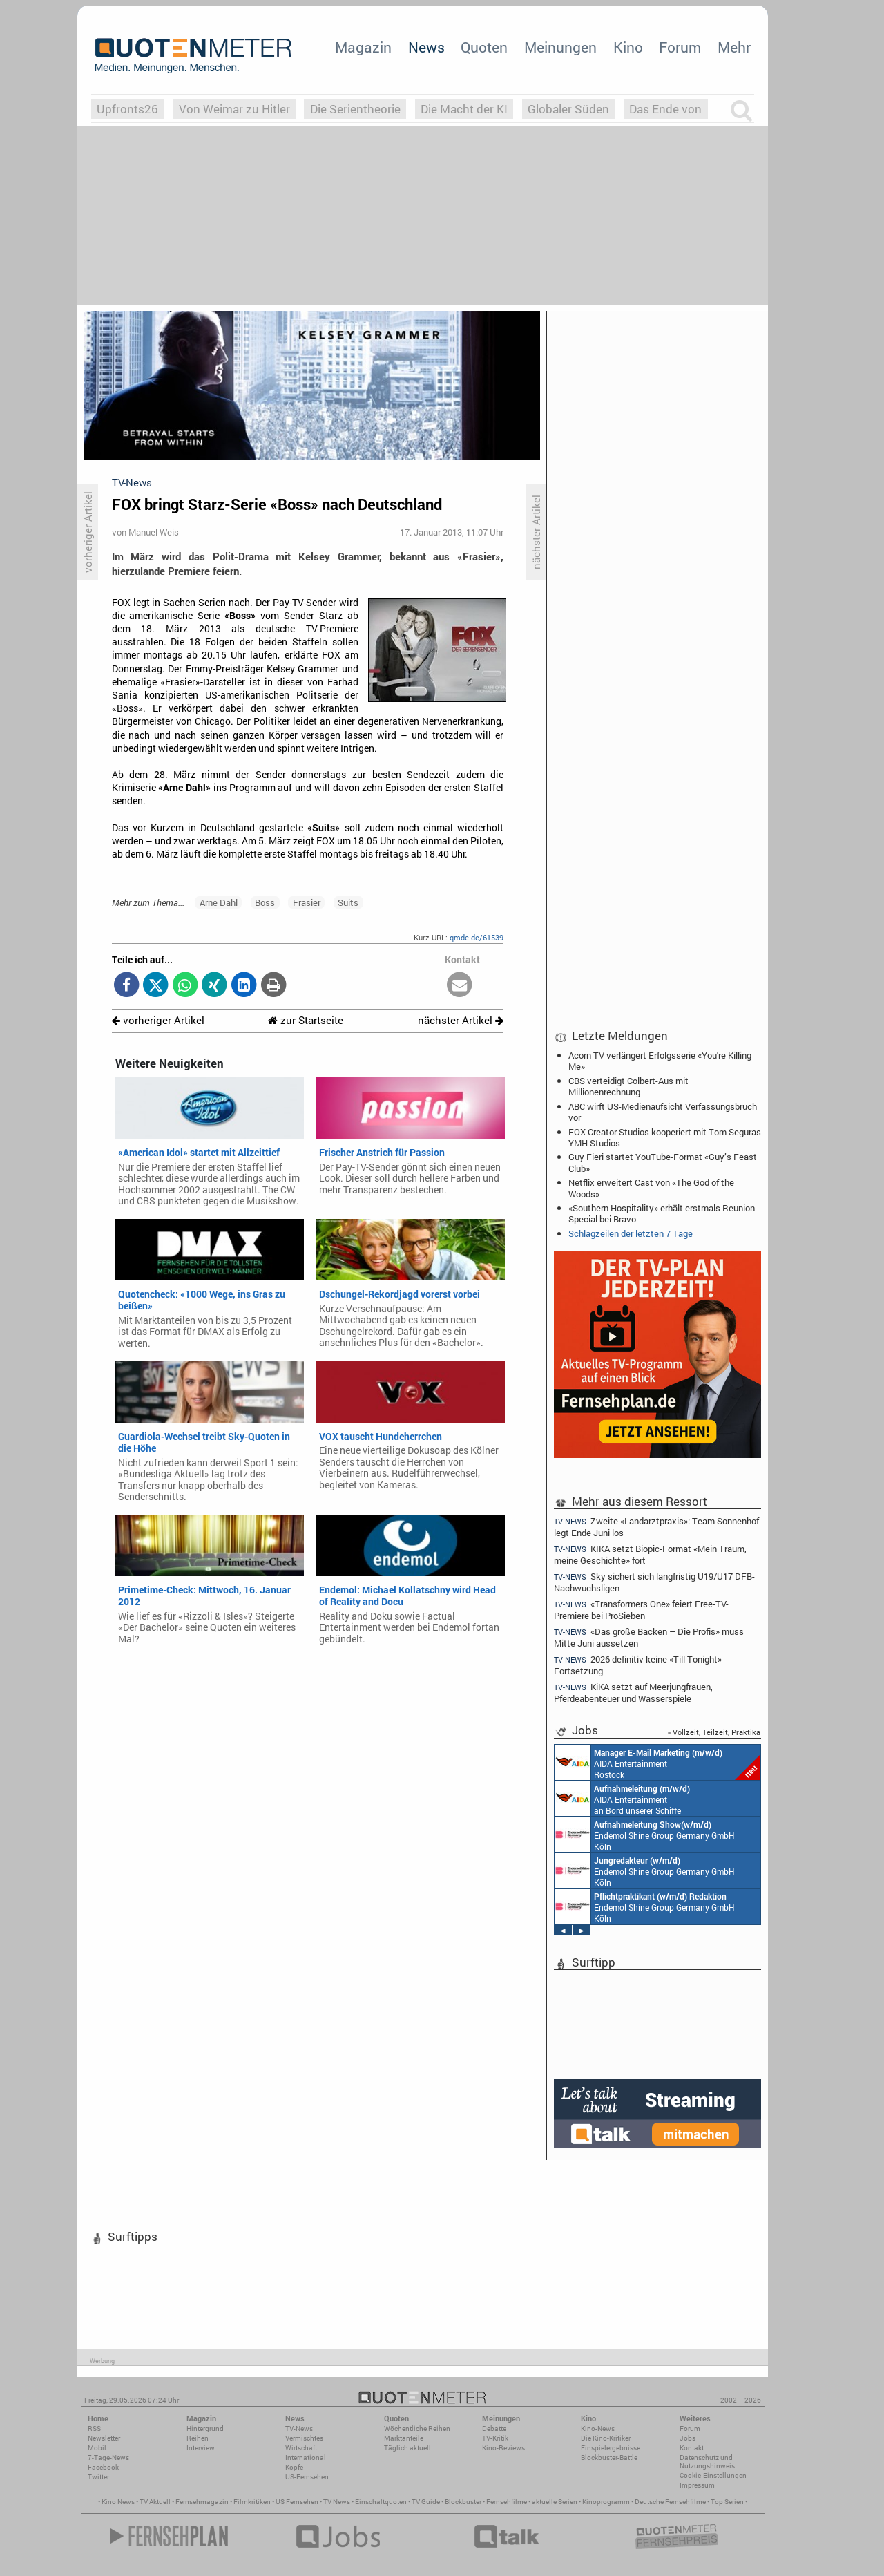 This screenshot has height=2576, width=884. Describe the element at coordinates (98, 2476) in the screenshot. I see `Twitter` at that location.